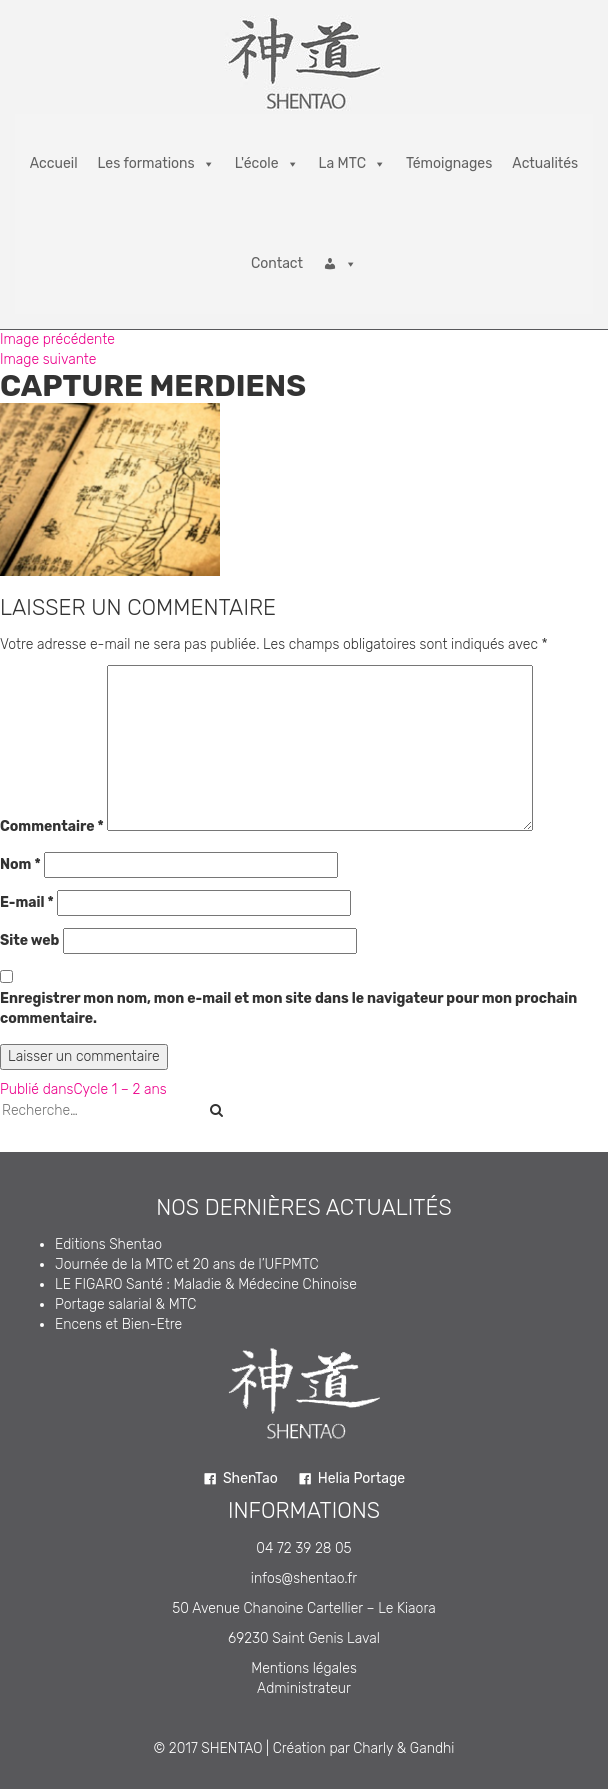  I want to click on Contact, so click(277, 263).